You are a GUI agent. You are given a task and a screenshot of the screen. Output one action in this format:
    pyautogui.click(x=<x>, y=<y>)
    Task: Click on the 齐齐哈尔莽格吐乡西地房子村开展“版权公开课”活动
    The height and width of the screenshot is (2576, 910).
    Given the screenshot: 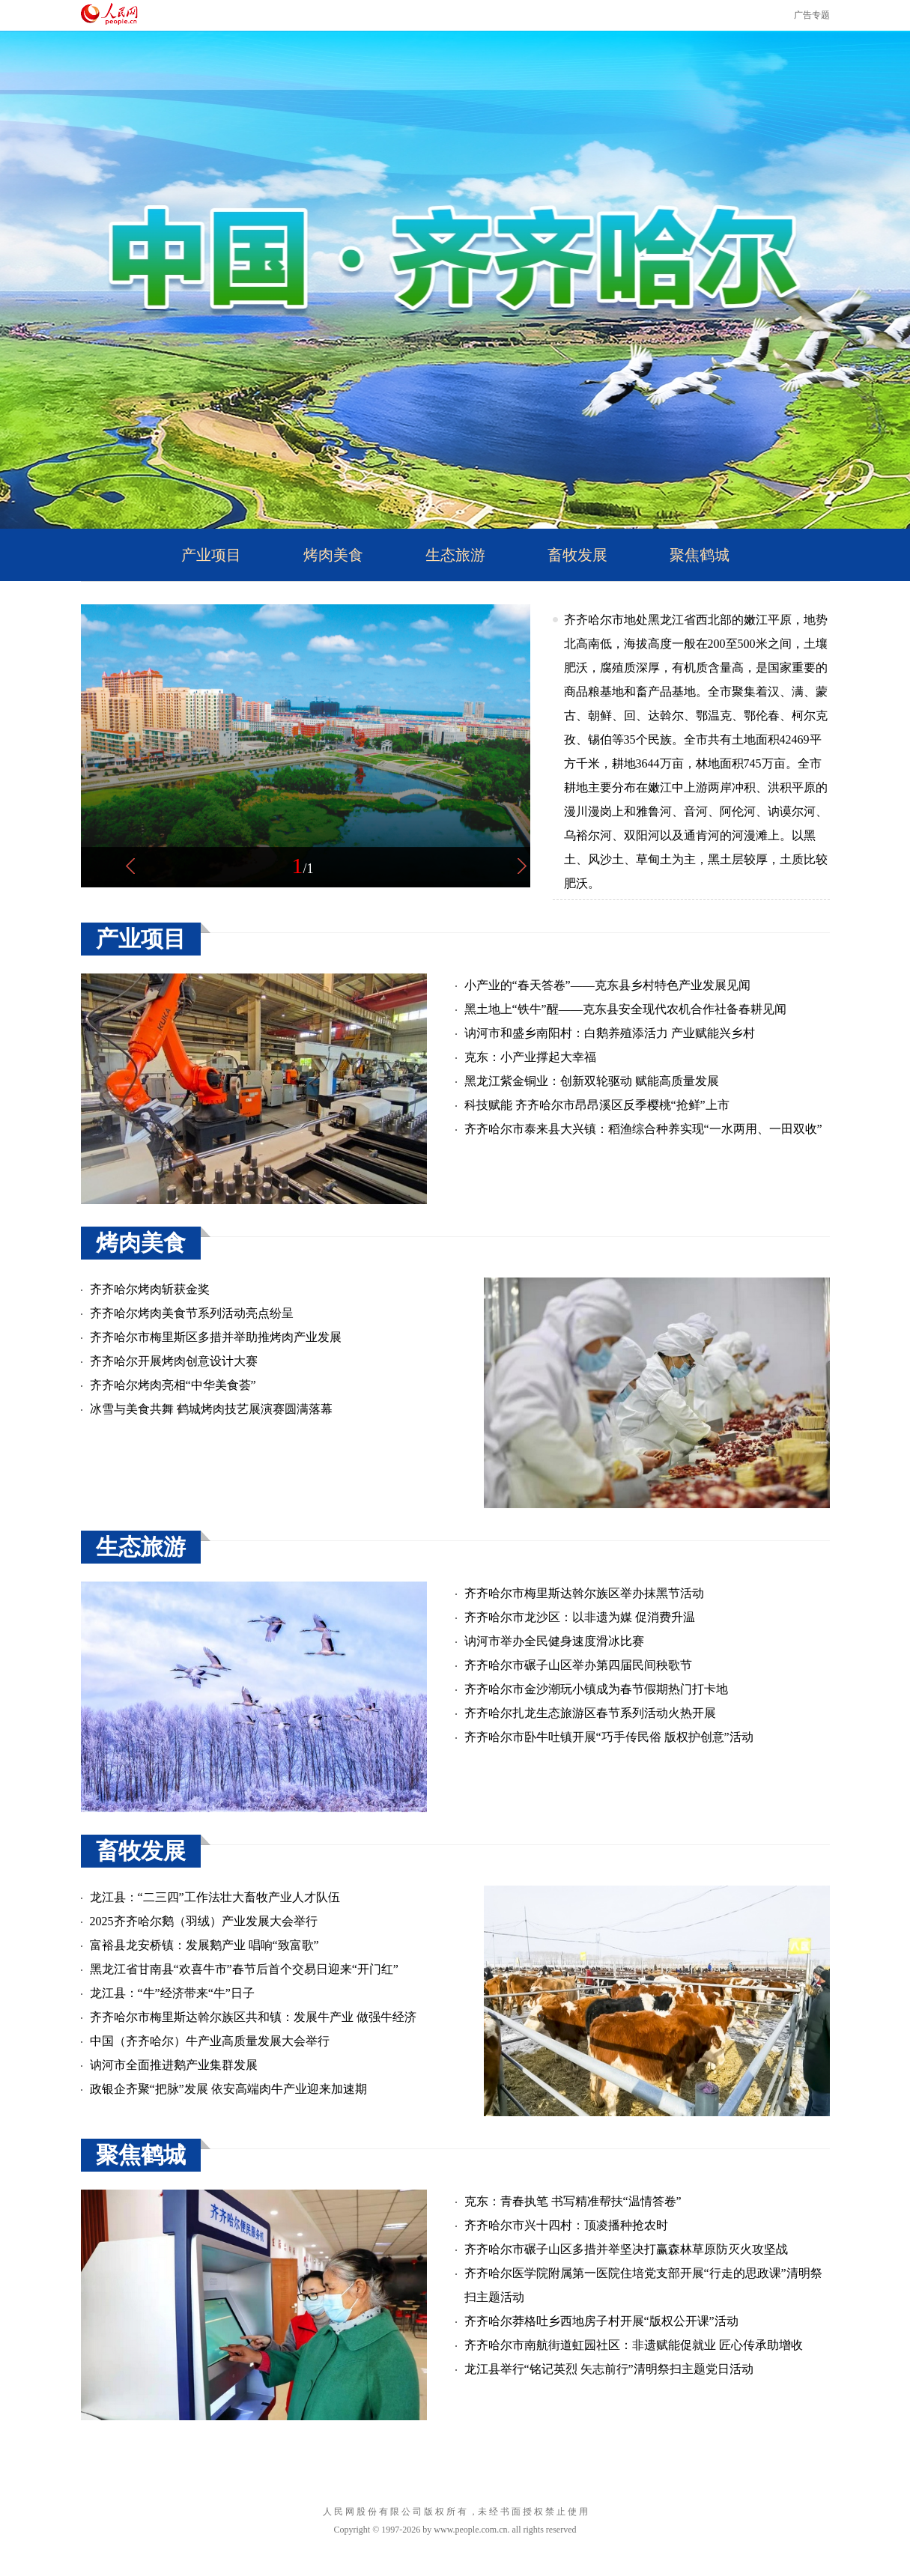 What is the action you would take?
    pyautogui.click(x=601, y=2321)
    